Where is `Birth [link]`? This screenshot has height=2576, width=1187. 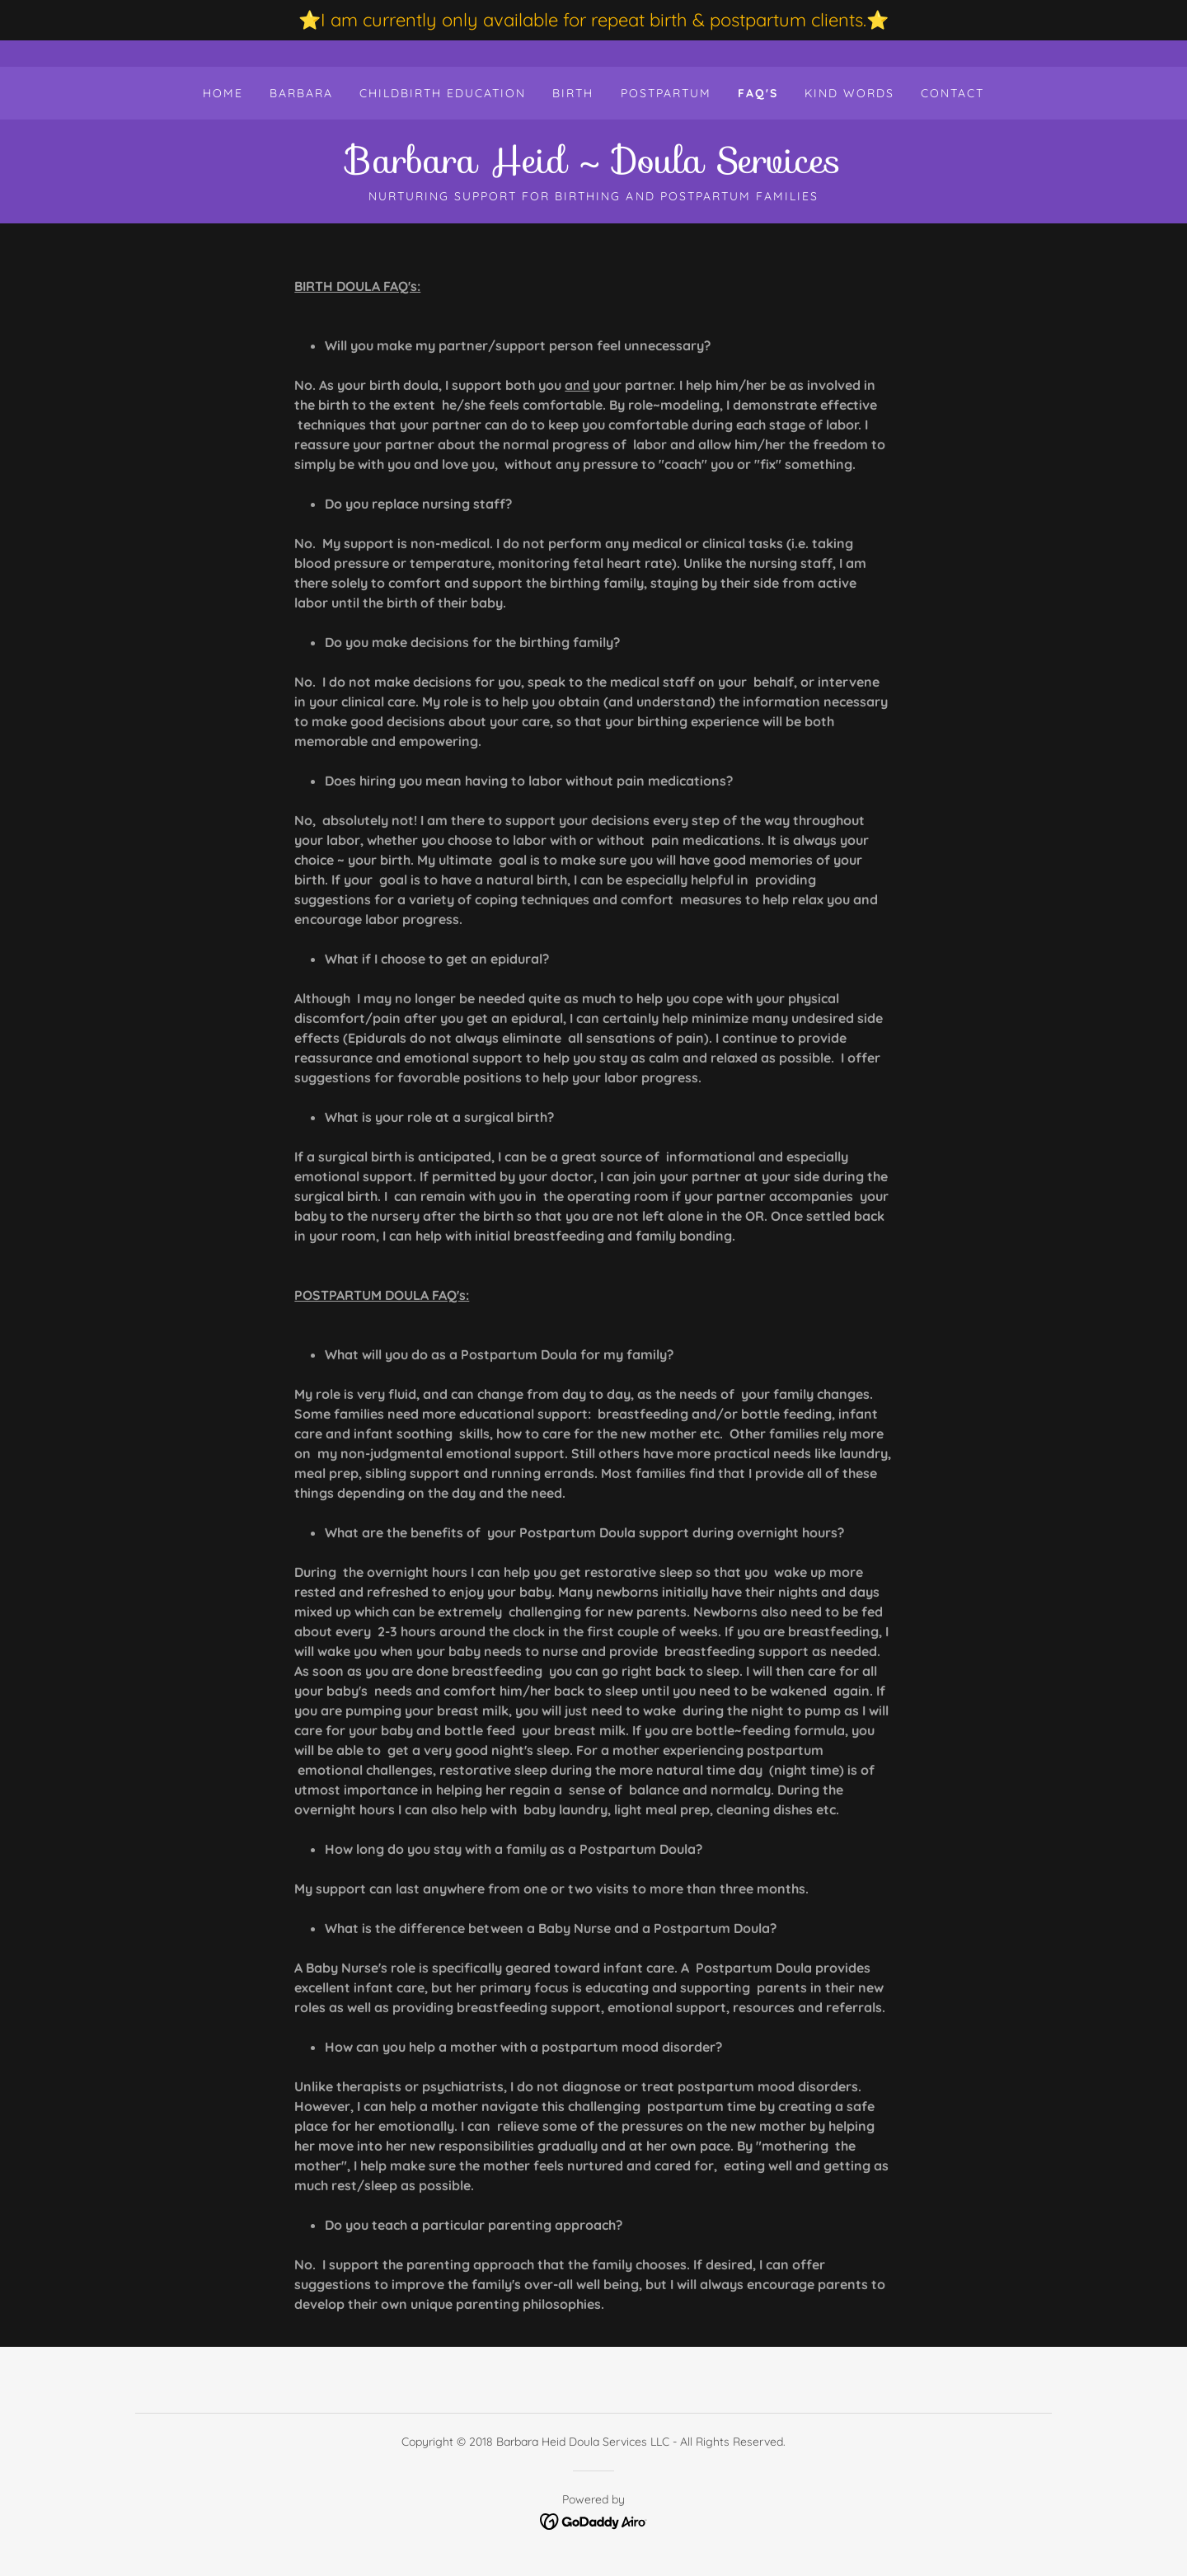
Birth [link] is located at coordinates (573, 93).